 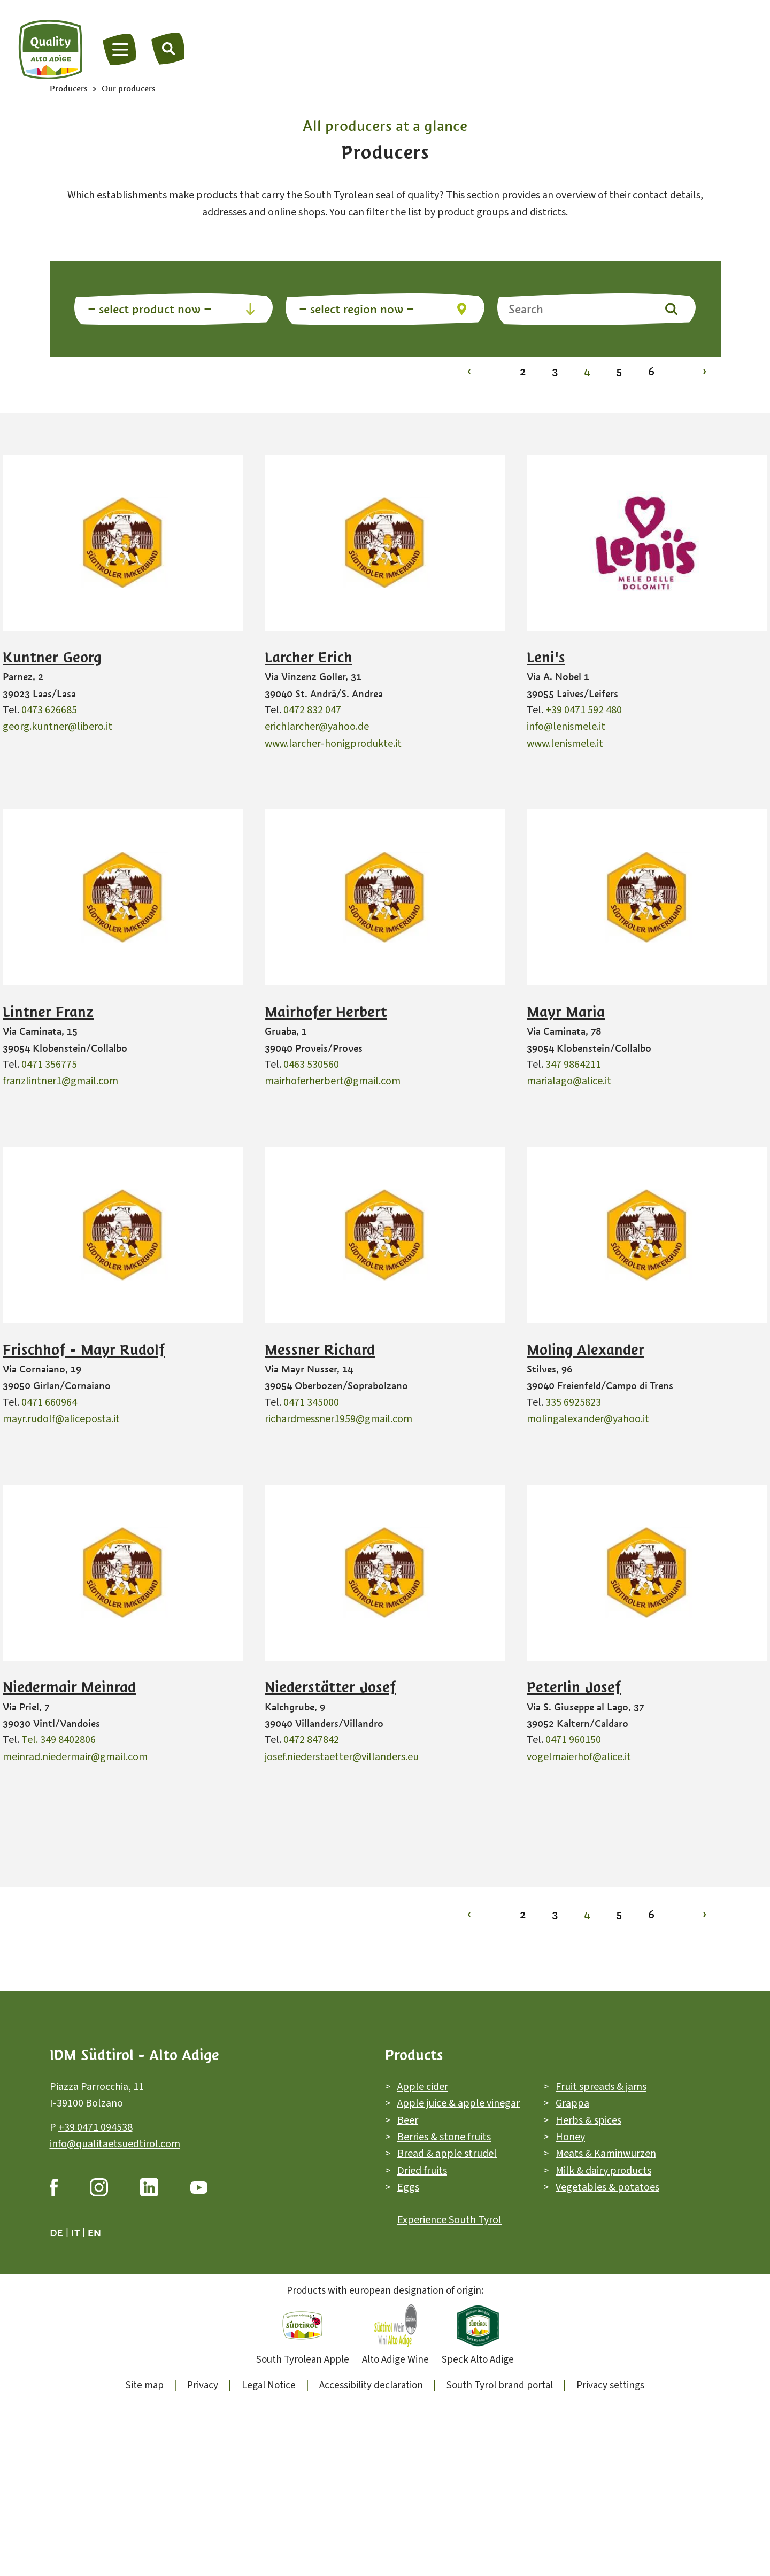 I want to click on en, so click(x=94, y=2233).